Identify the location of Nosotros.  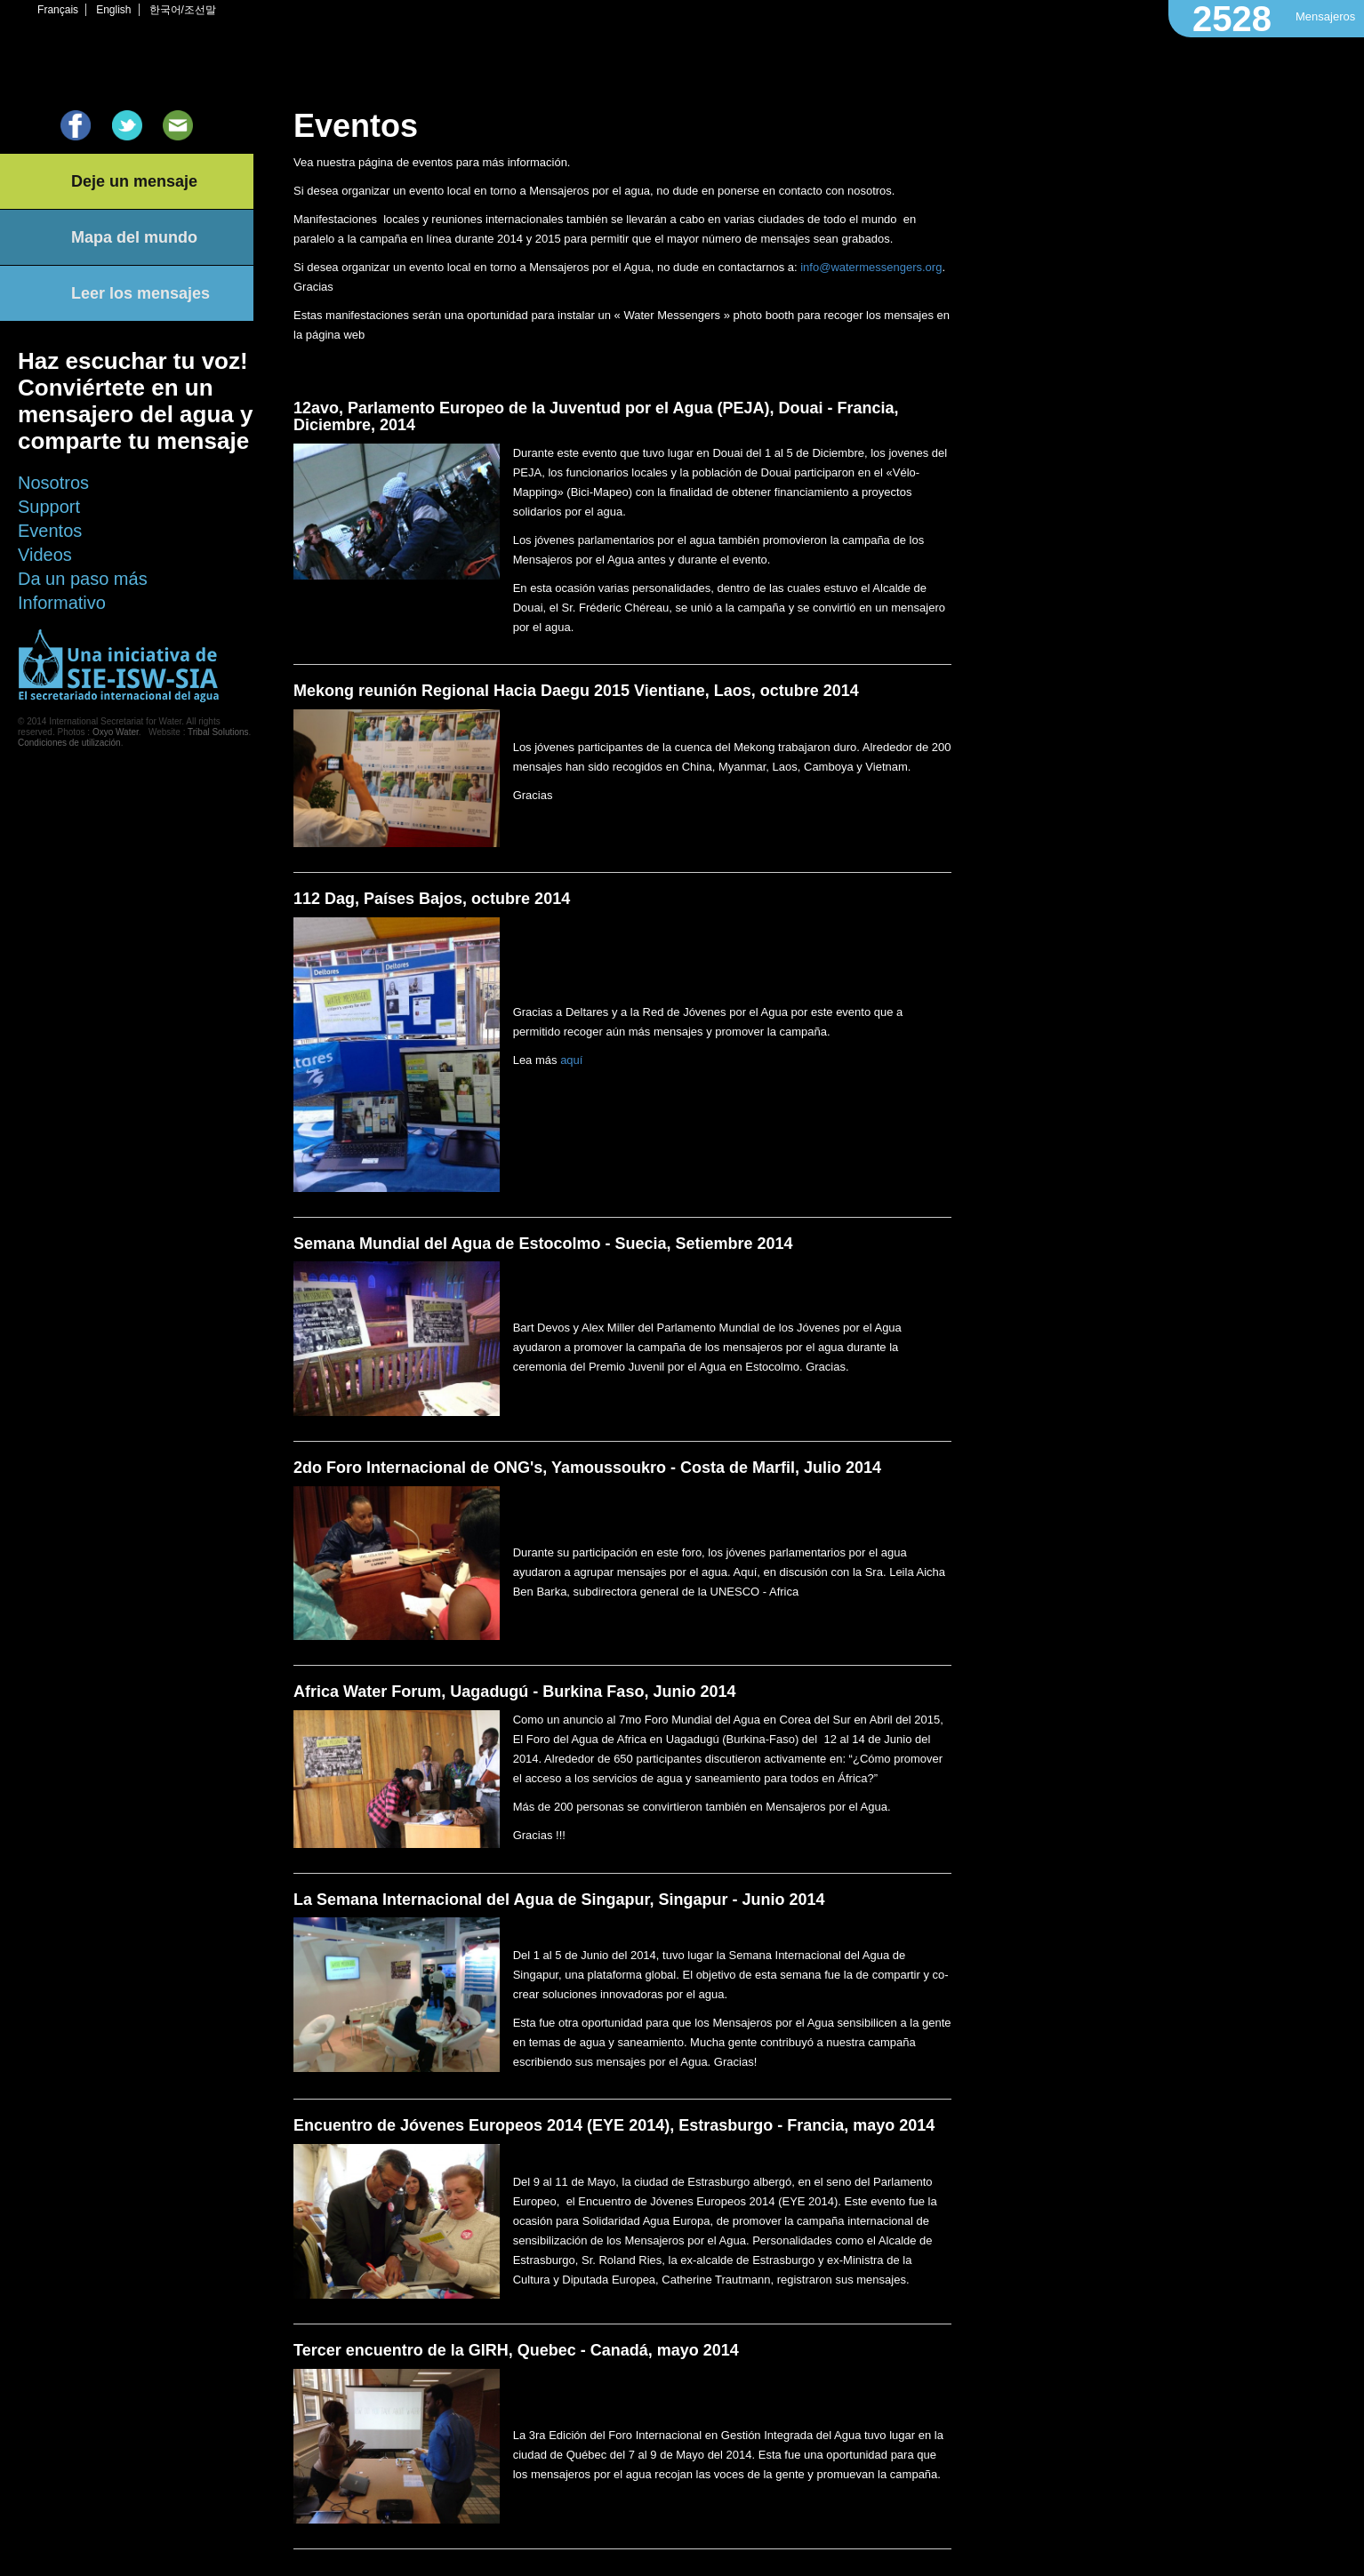
(53, 482).